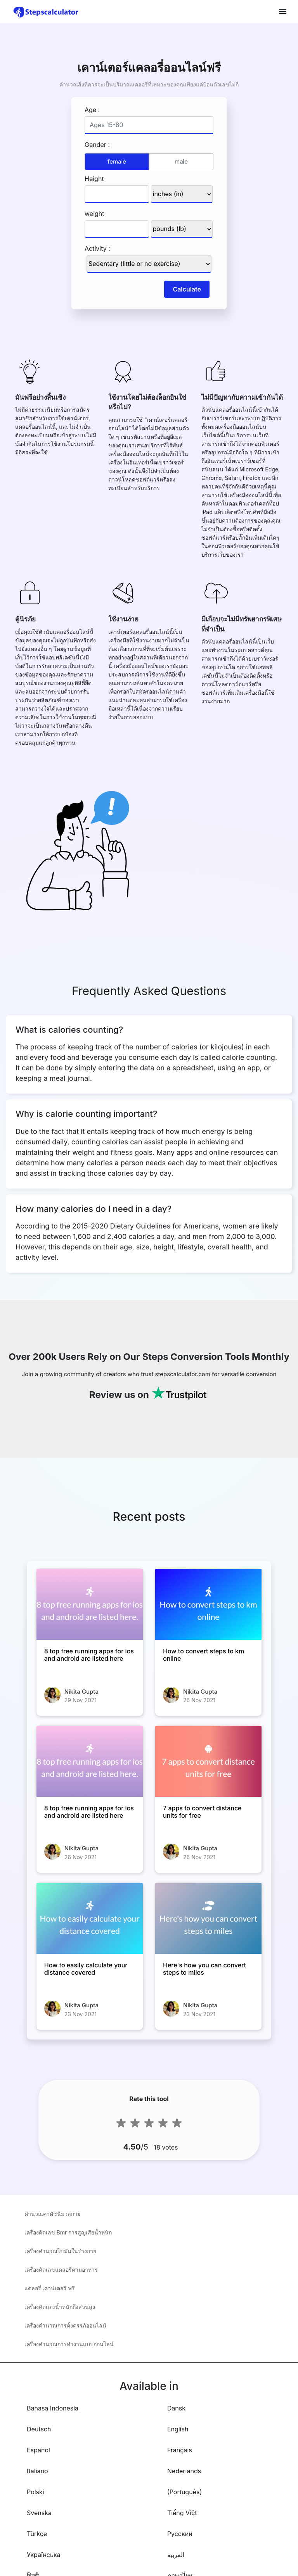 The height and width of the screenshot is (2576, 298). Describe the element at coordinates (94, 179) in the screenshot. I see `Height` at that location.